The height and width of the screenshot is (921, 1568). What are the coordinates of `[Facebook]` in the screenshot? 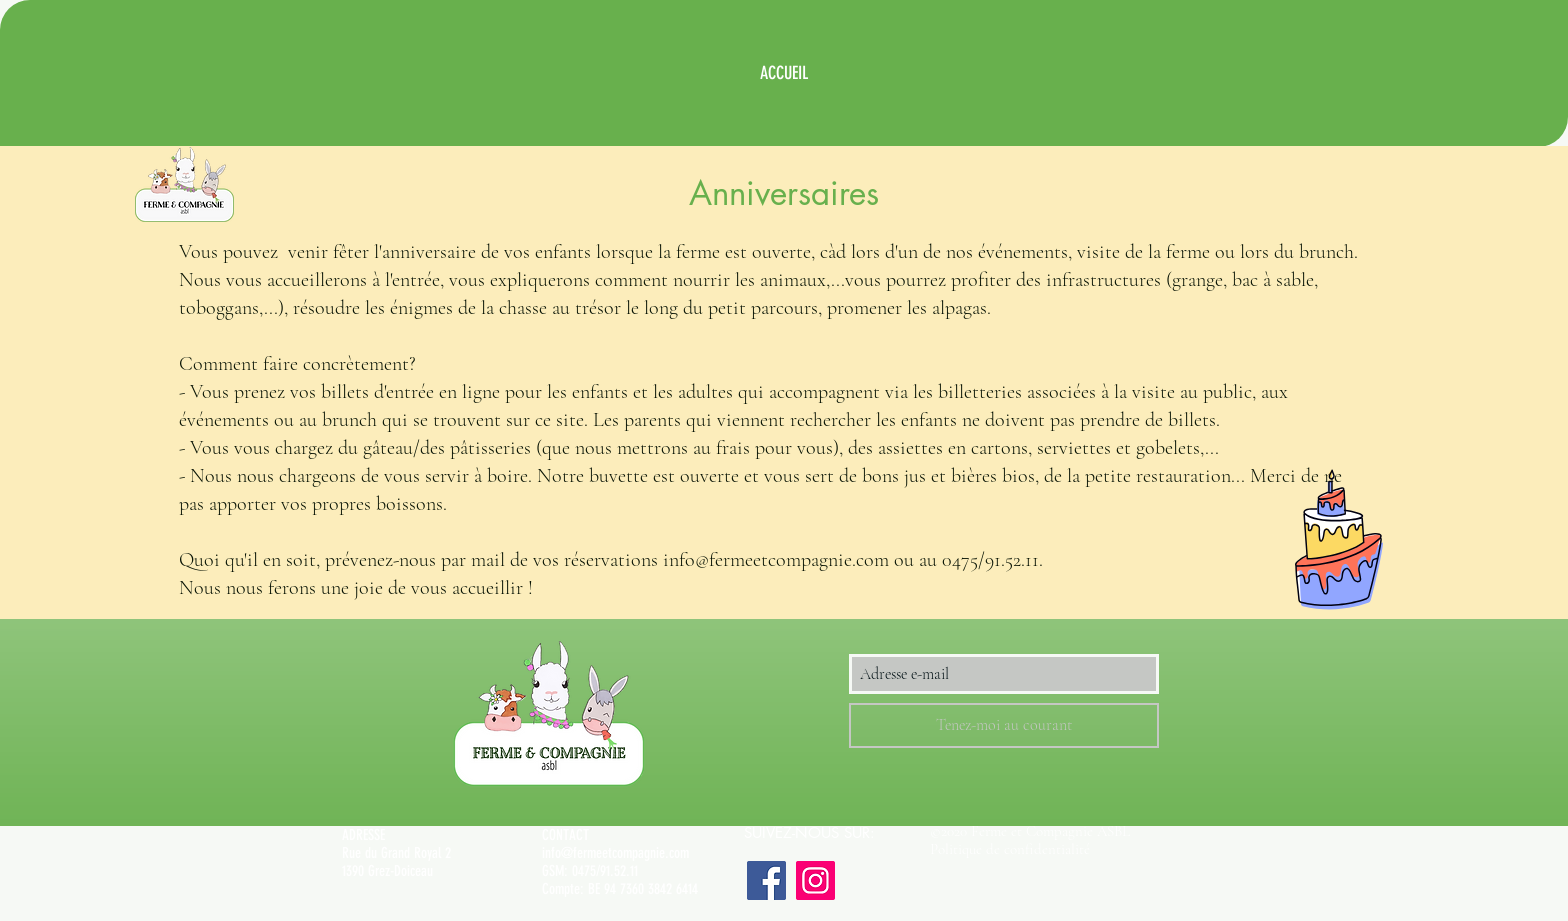 It's located at (766, 880).